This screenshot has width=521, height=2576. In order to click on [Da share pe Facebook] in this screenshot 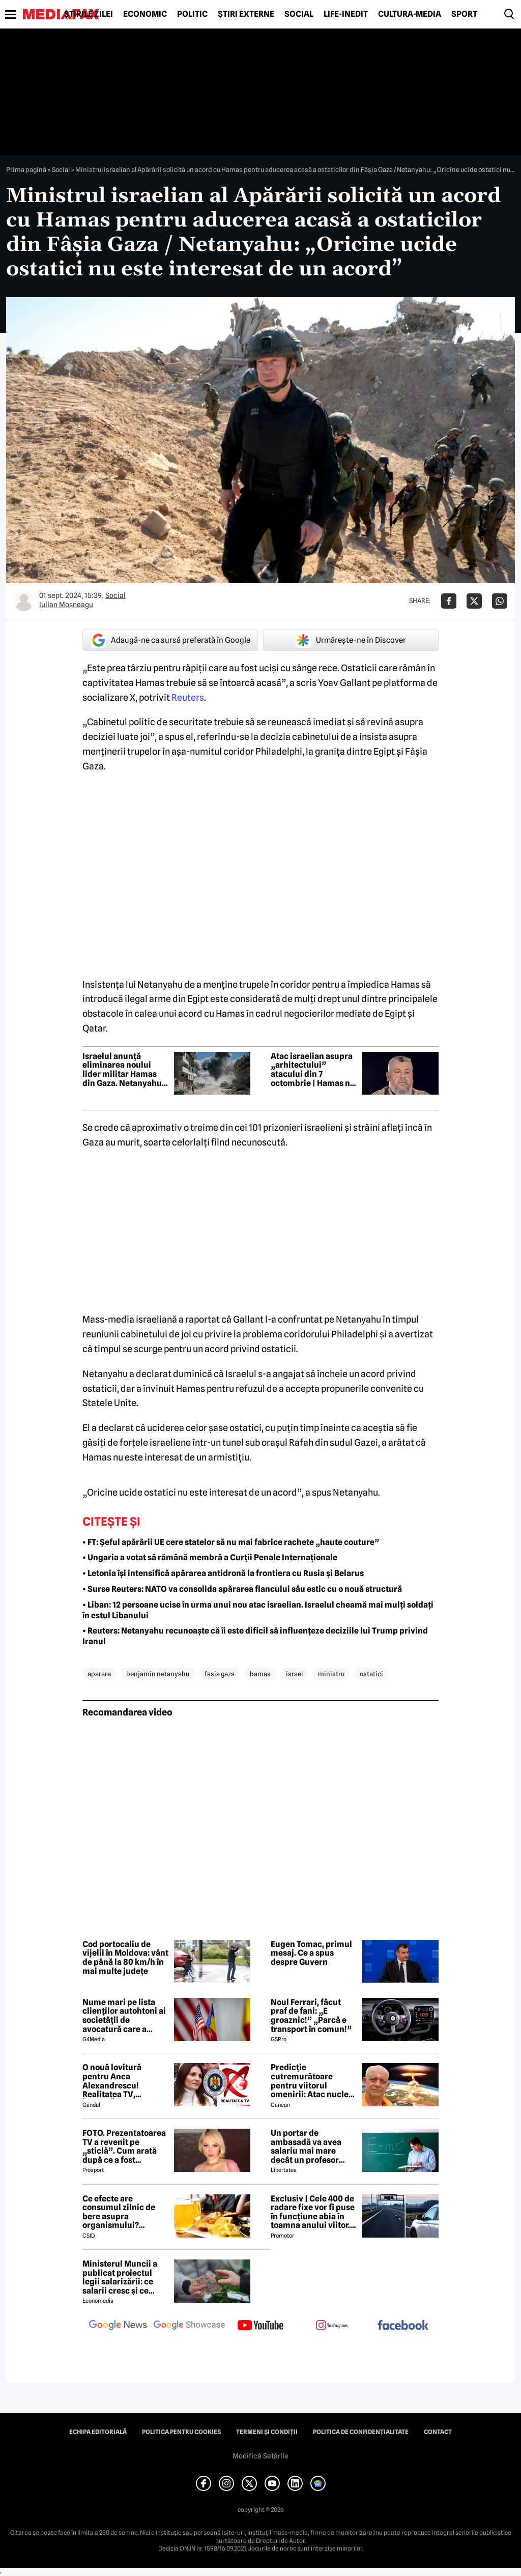, I will do `click(448, 601)`.